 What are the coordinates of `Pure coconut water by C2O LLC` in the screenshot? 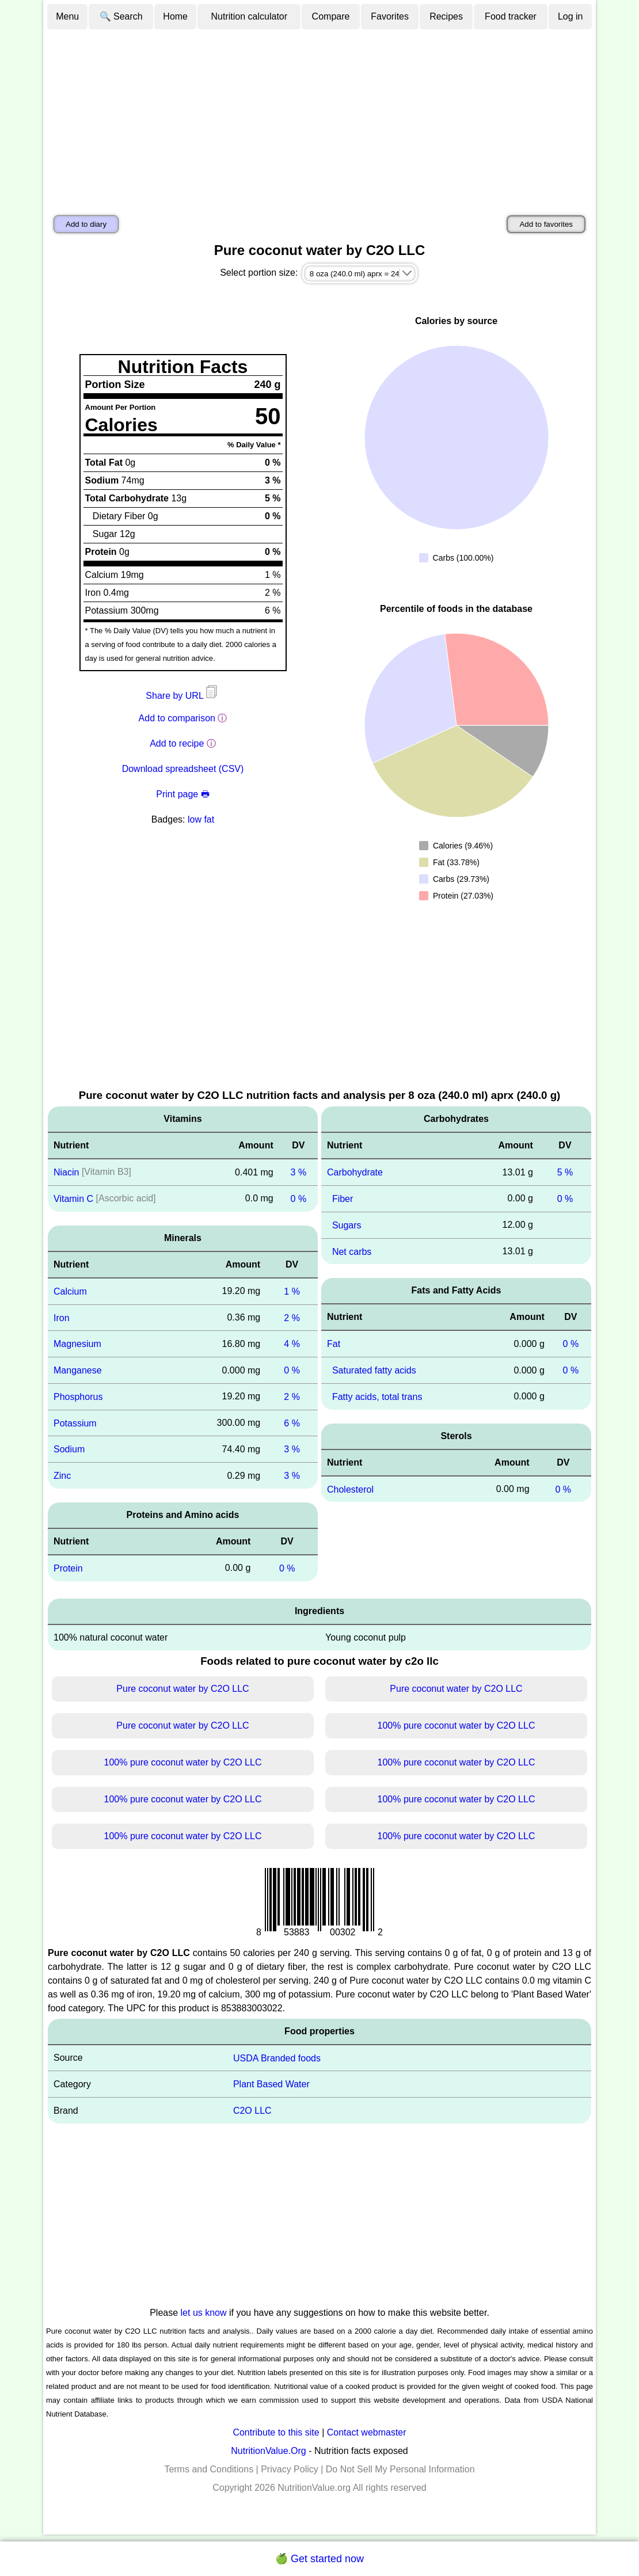 It's located at (182, 1689).